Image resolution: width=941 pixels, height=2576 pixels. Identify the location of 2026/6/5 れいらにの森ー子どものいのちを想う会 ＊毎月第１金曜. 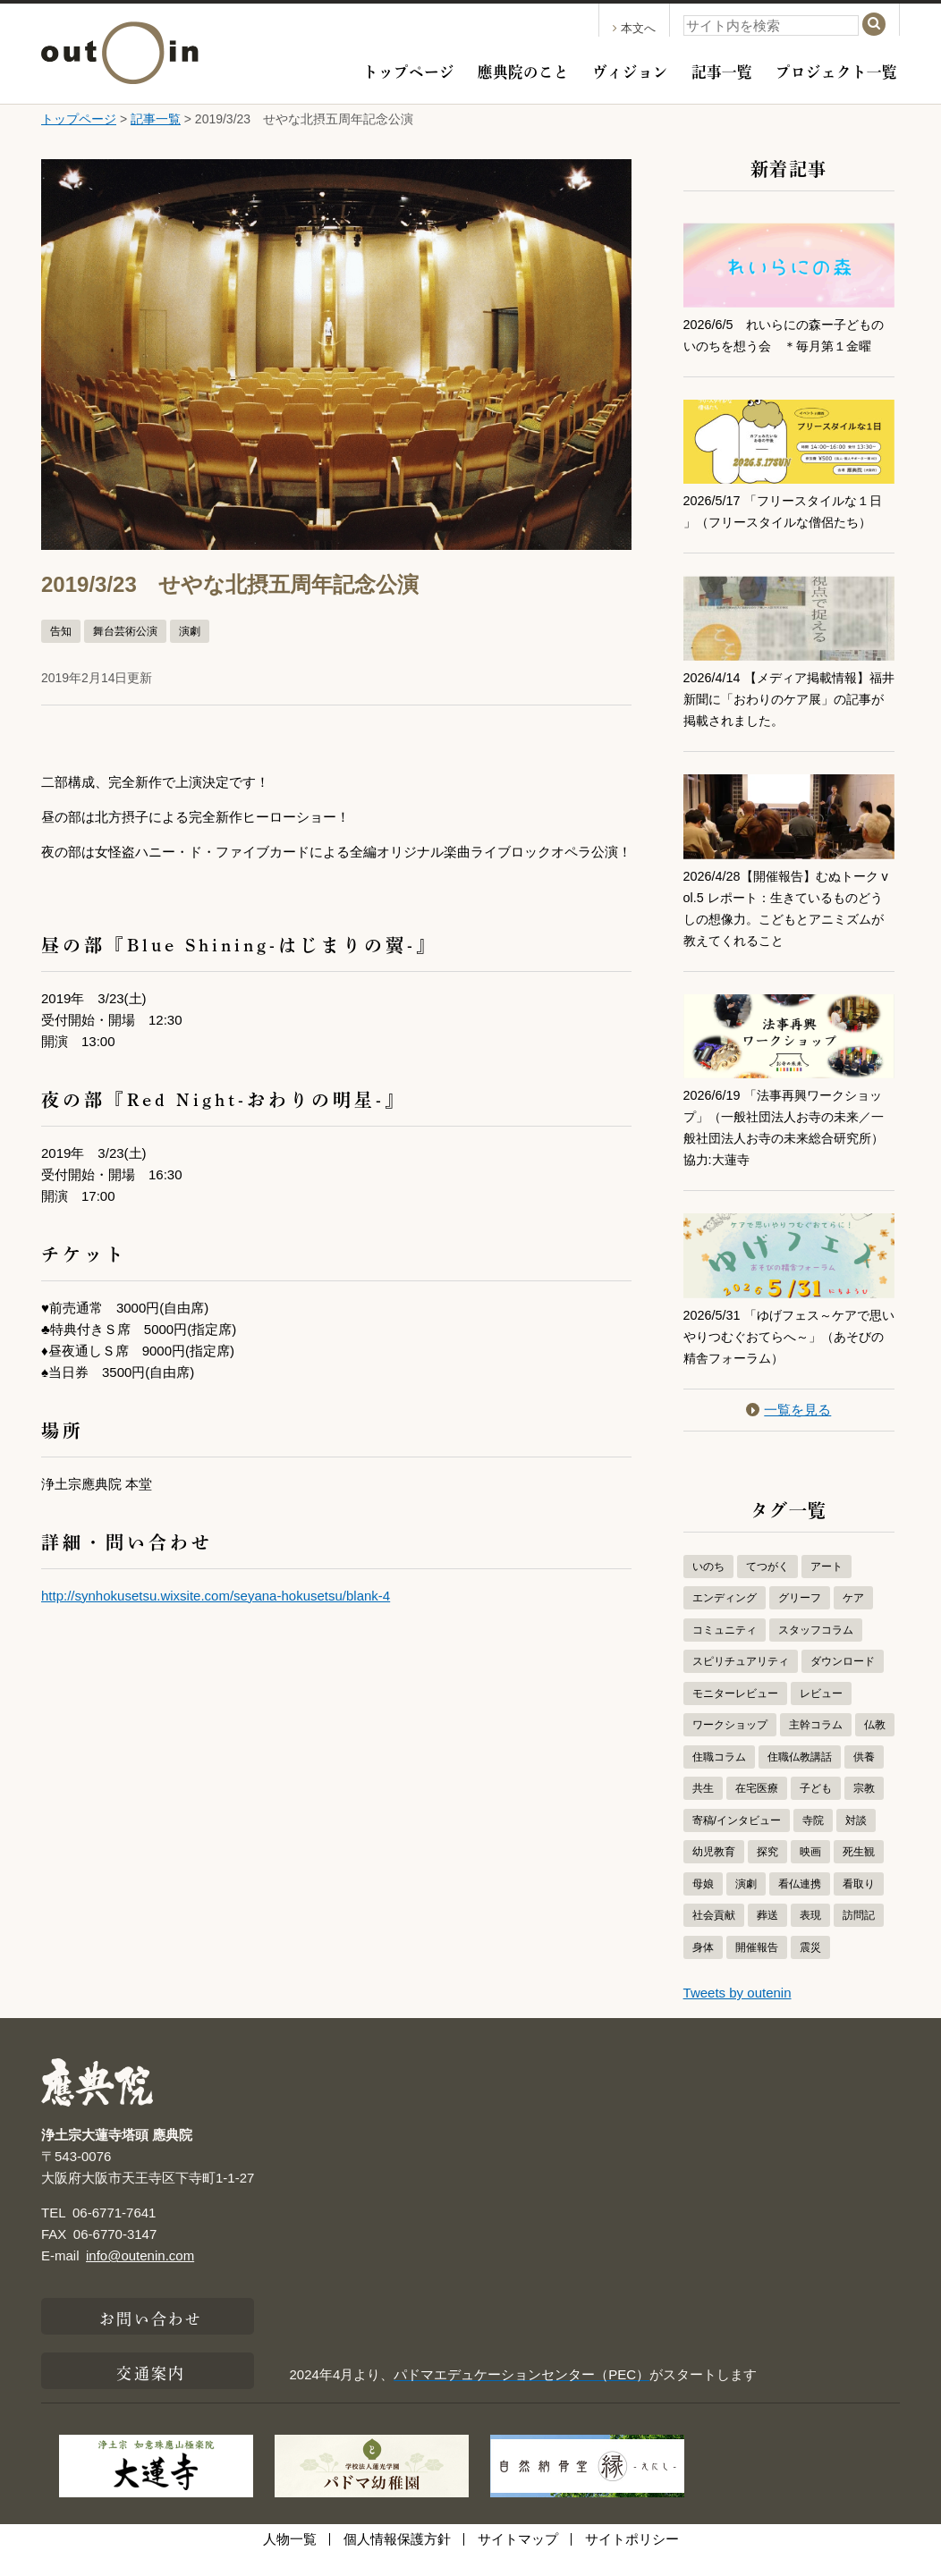
(784, 346).